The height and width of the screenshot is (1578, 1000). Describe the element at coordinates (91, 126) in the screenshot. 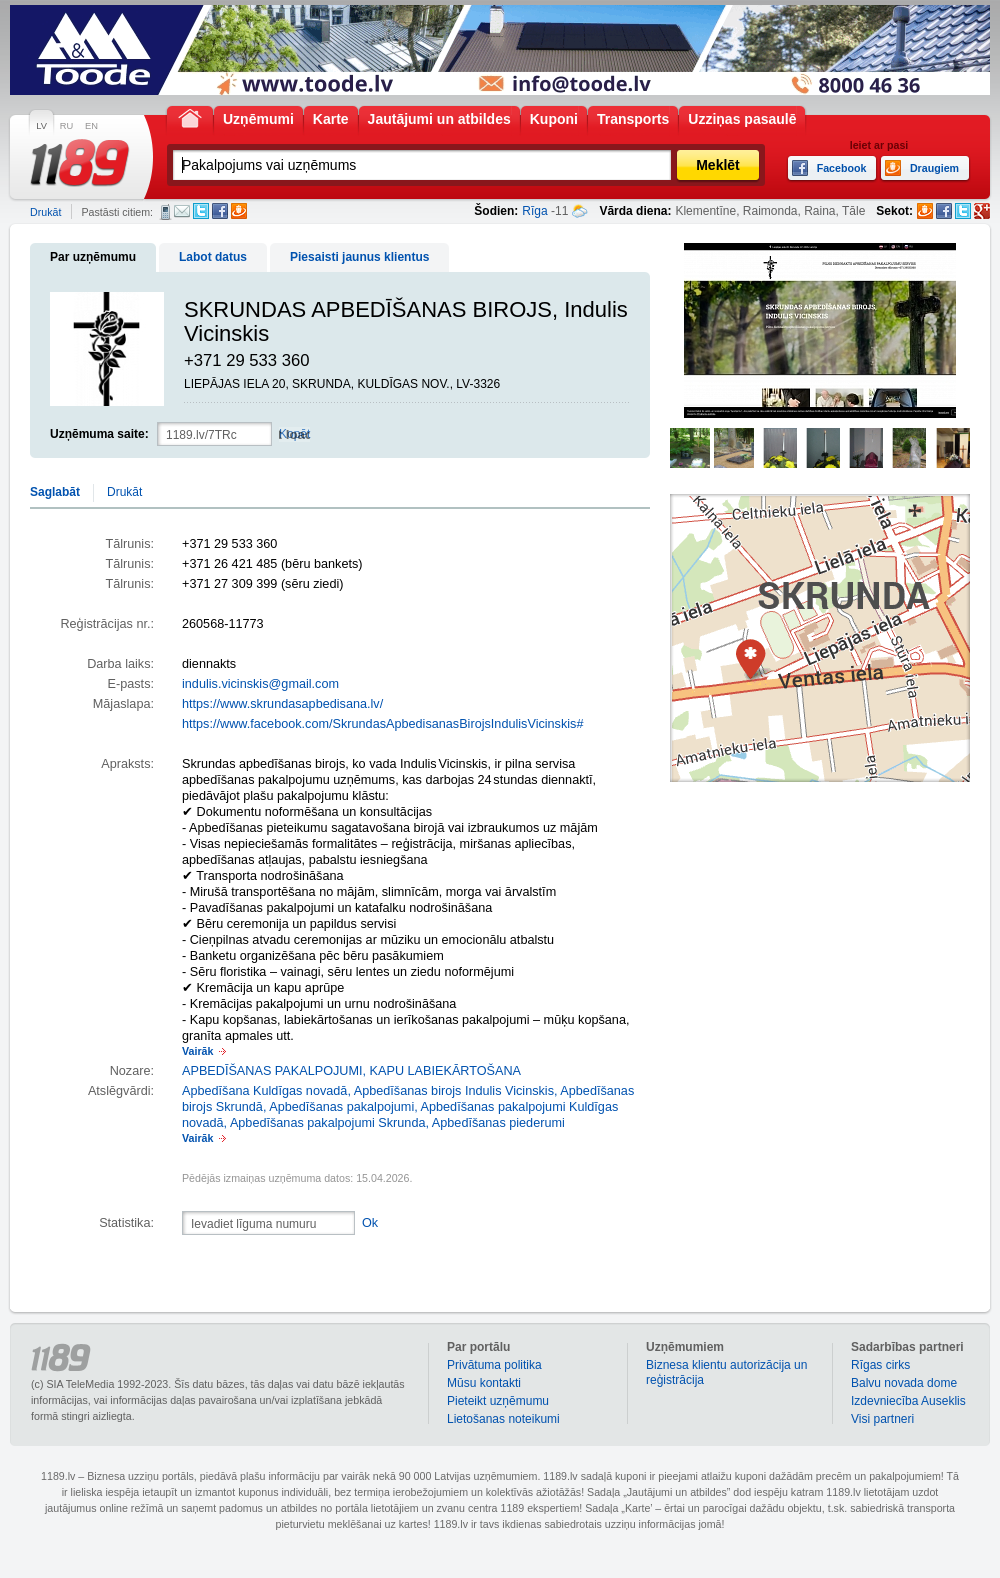

I see `EN` at that location.